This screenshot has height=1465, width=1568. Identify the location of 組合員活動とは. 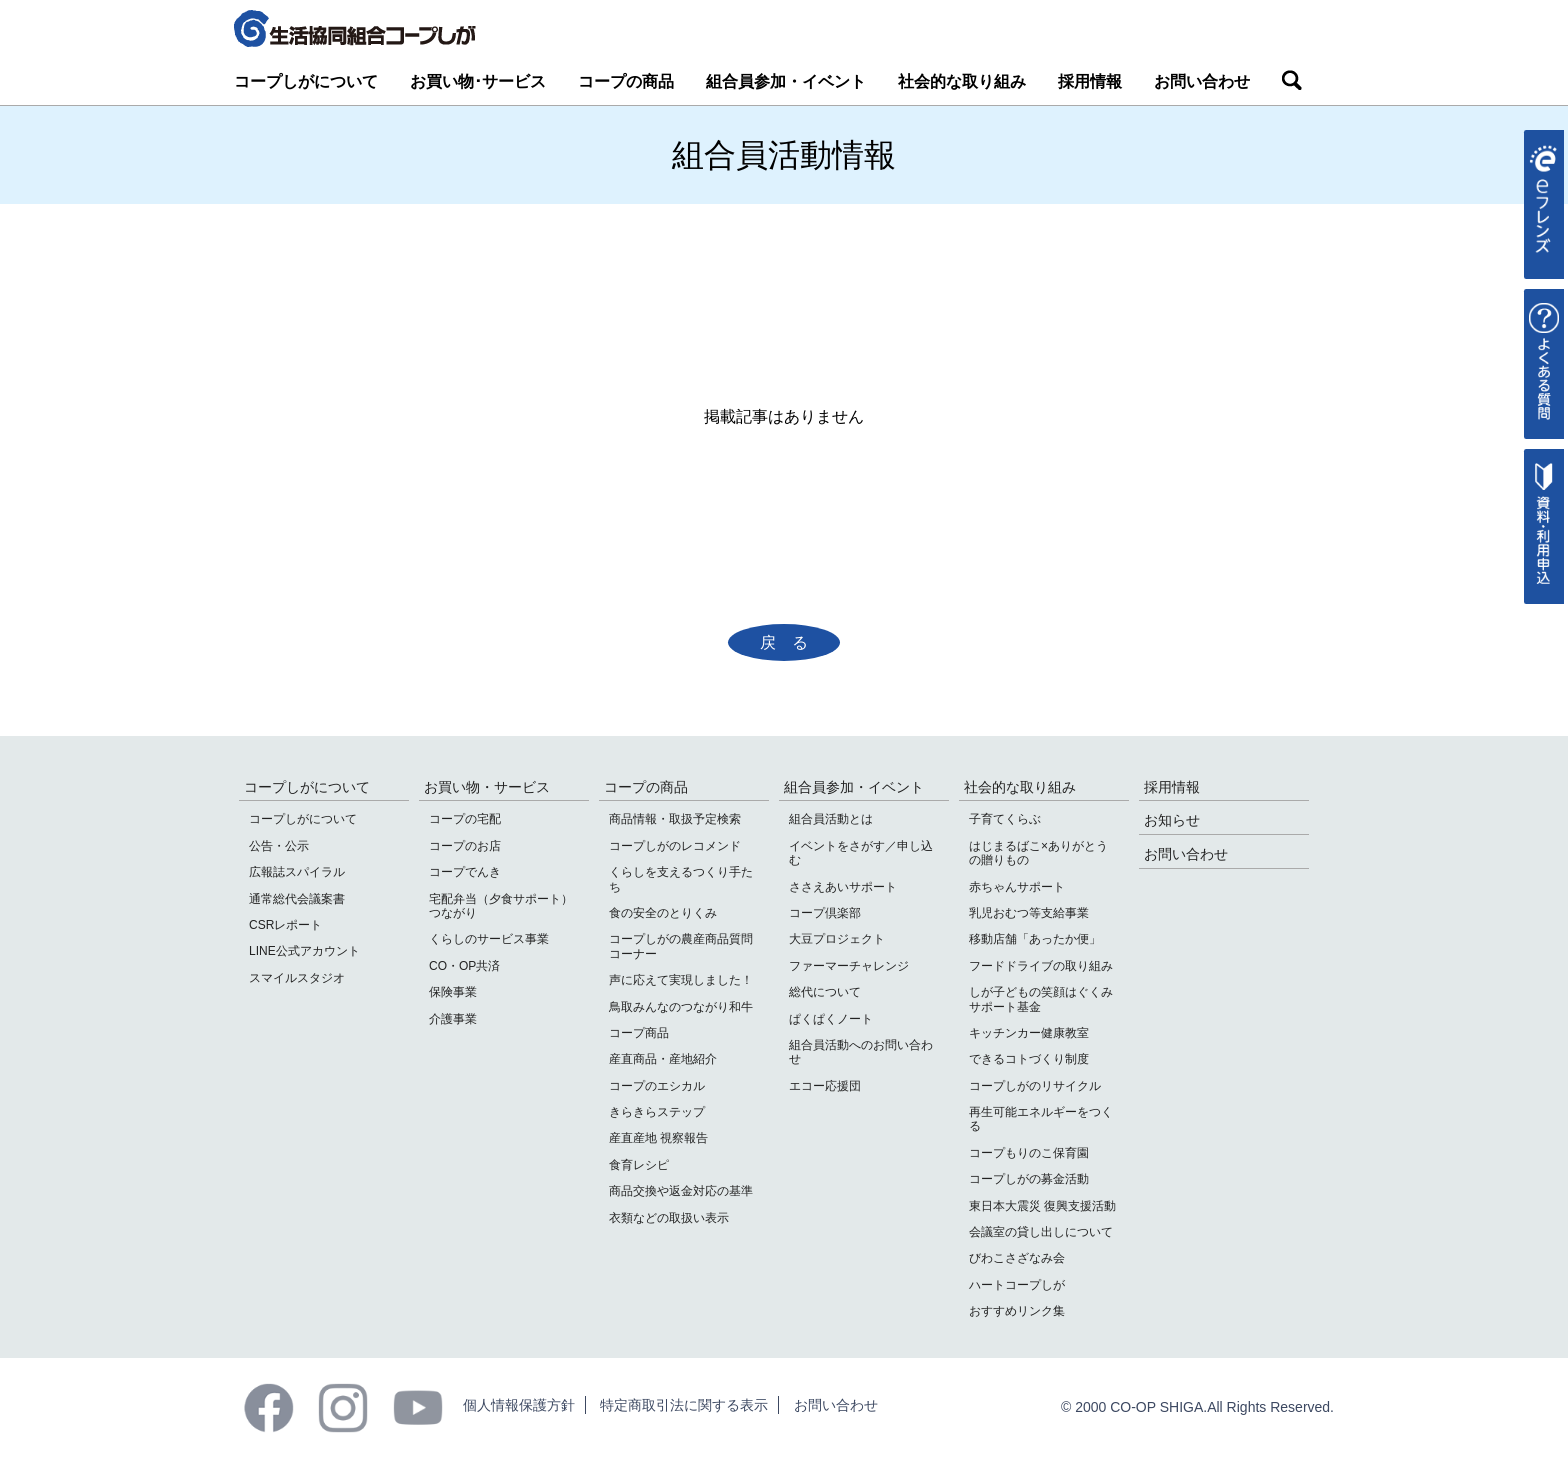
(831, 819).